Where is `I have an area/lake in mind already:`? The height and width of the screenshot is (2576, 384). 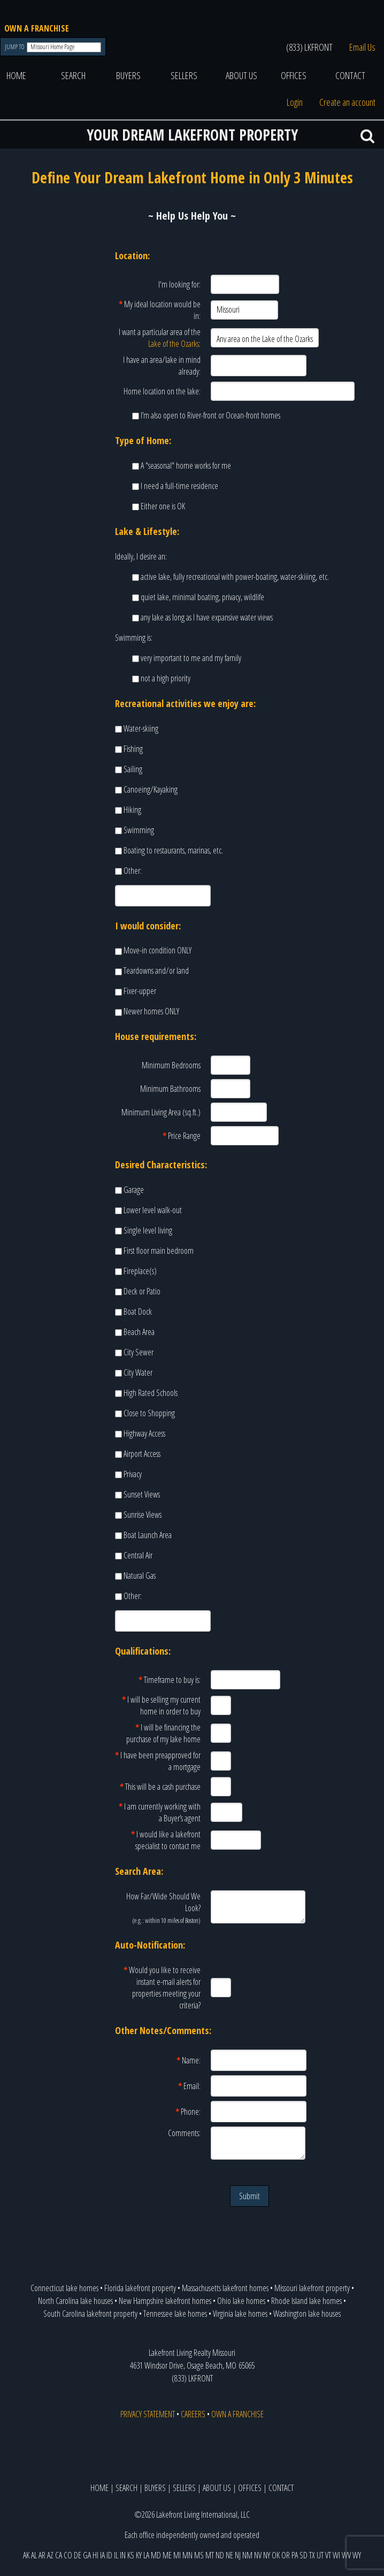
I have an area/lake in mind already: is located at coordinates (162, 365).